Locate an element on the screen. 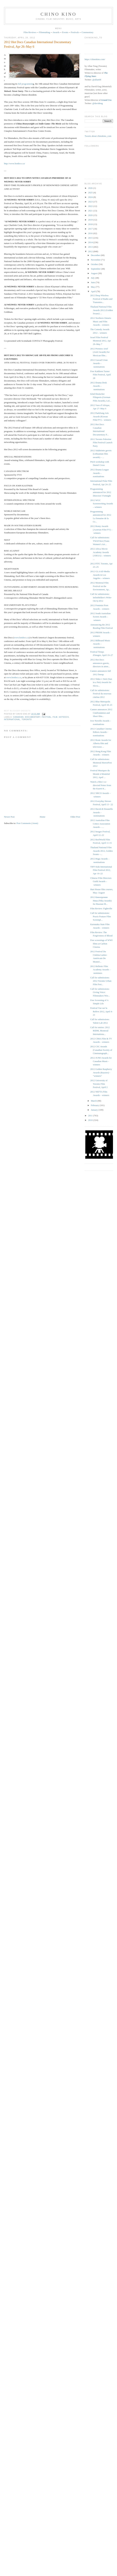 The image size is (117, 2576). Call for submissions: Giving Voice: Filmmakers Wor... is located at coordinates (100, 992).